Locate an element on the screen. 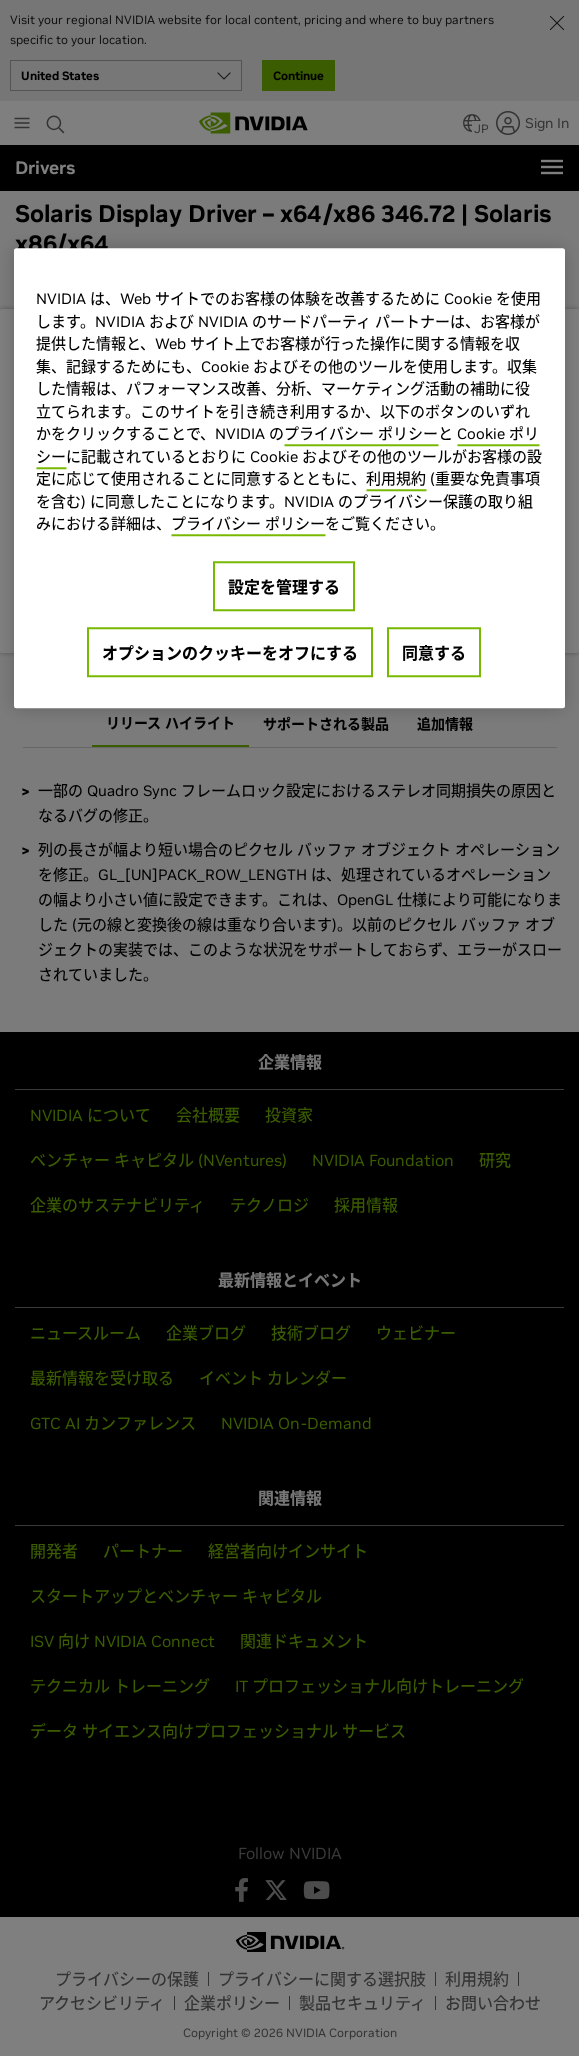  オプションのクッキーをオフにする is located at coordinates (230, 653).